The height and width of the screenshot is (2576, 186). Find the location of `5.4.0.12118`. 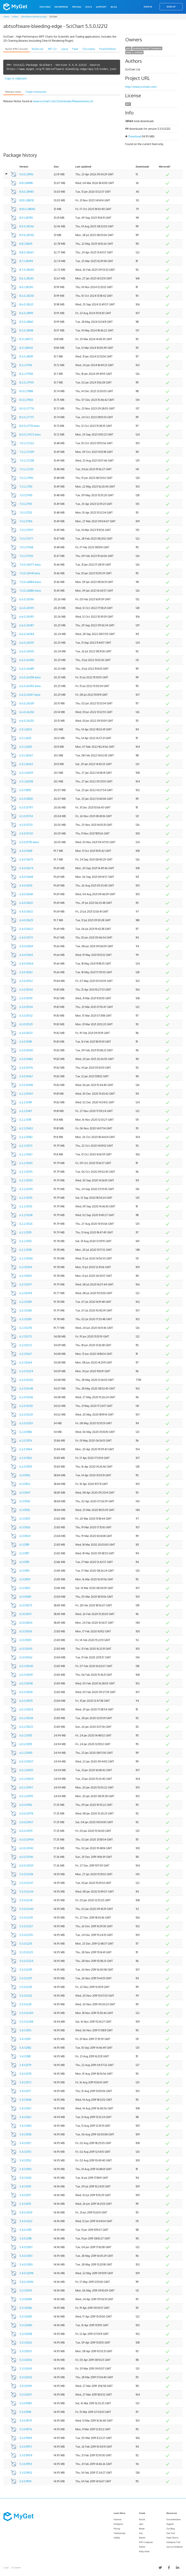

5.4.0.12118 is located at coordinates (25, 2238).